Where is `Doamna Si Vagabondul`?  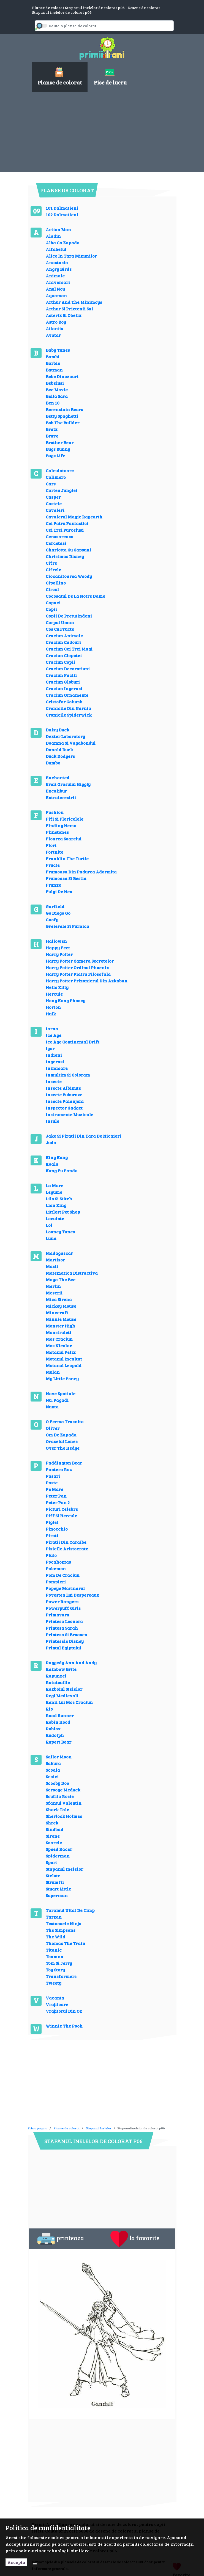 Doamna Si Vagabondul is located at coordinates (71, 743).